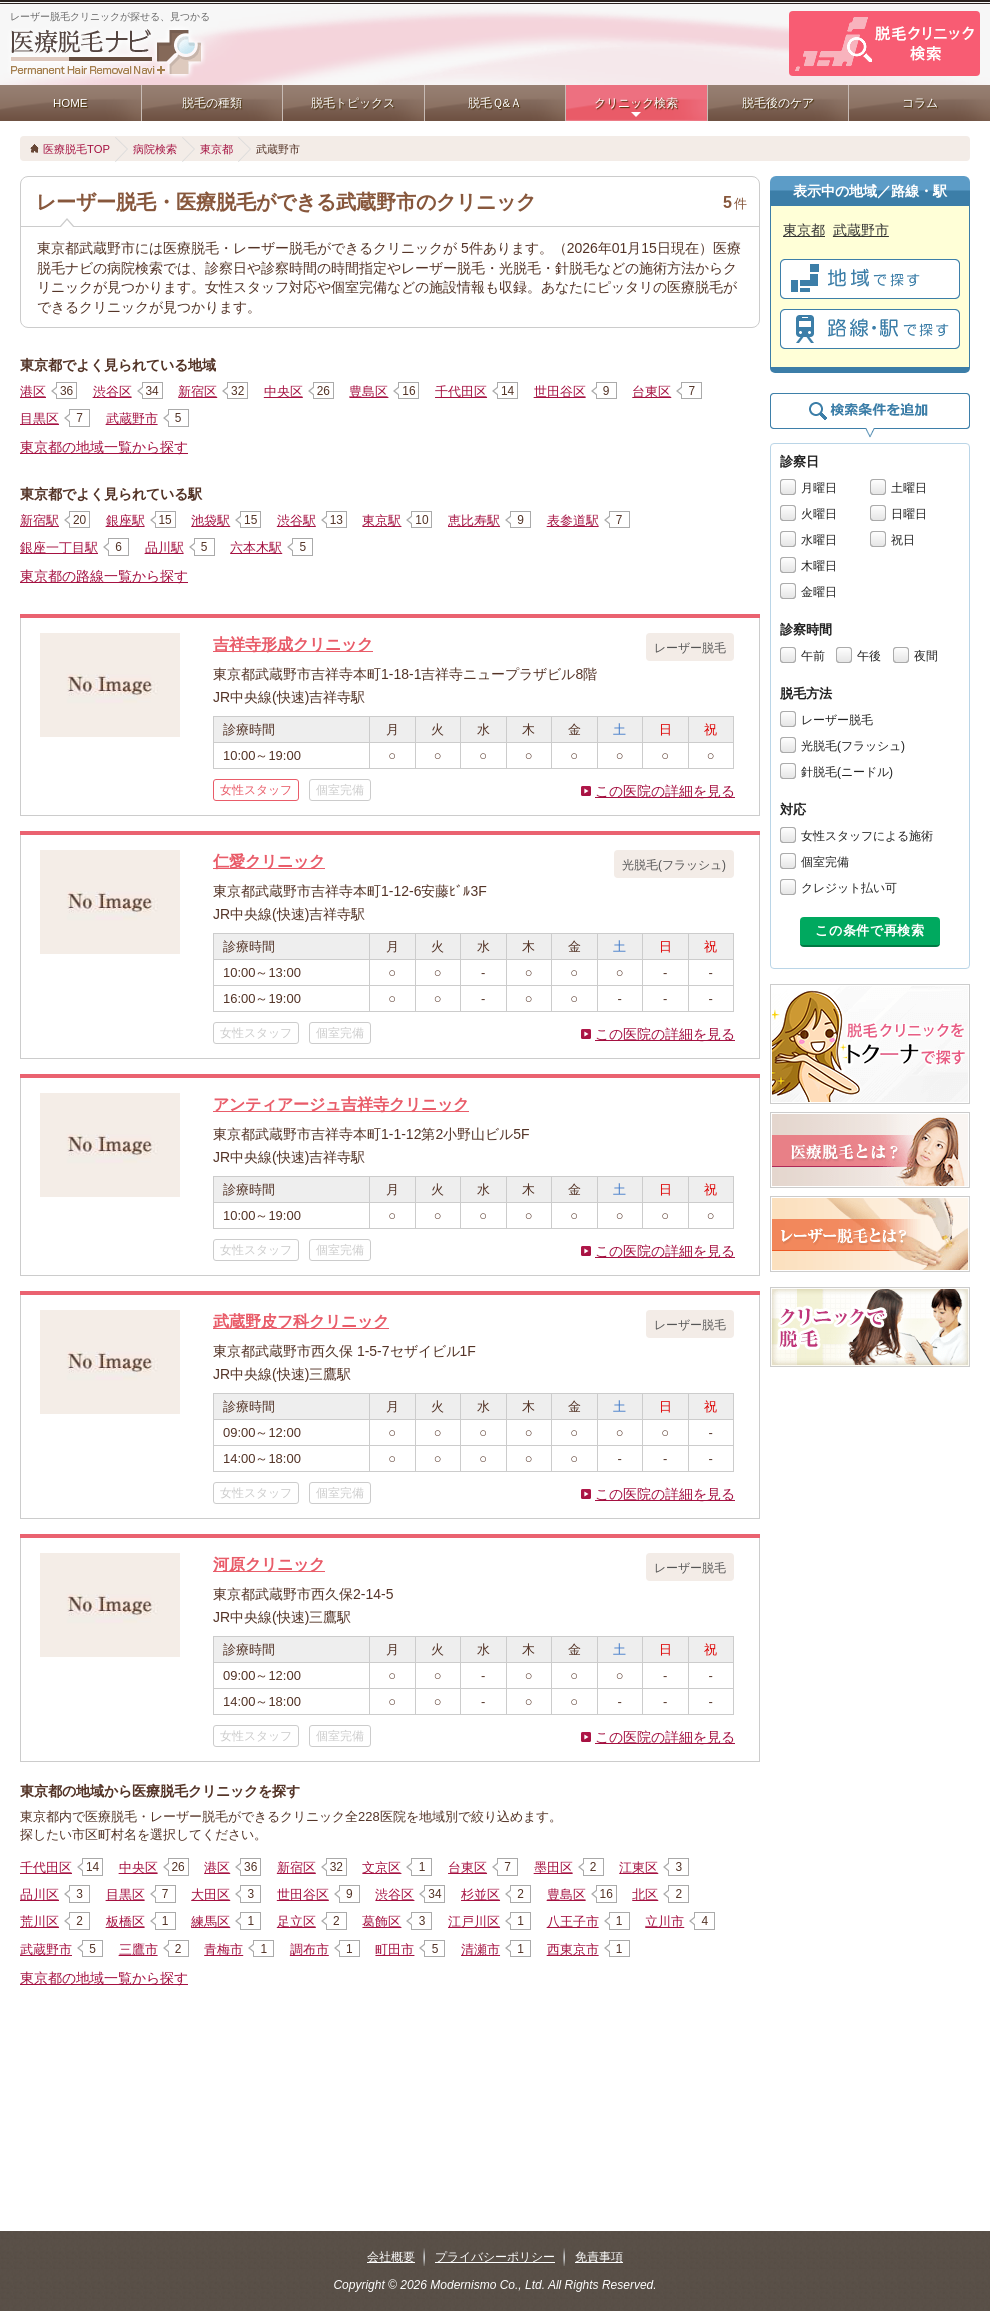  What do you see at coordinates (368, 391) in the screenshot?
I see `豊島区` at bounding box center [368, 391].